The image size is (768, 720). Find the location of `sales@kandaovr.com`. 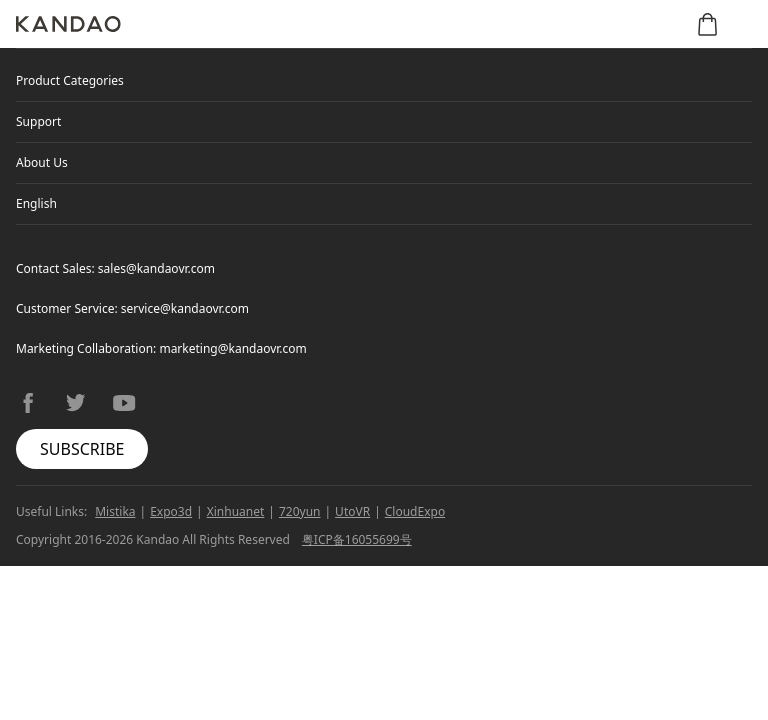

sales@kandaovr.com is located at coordinates (156, 268).